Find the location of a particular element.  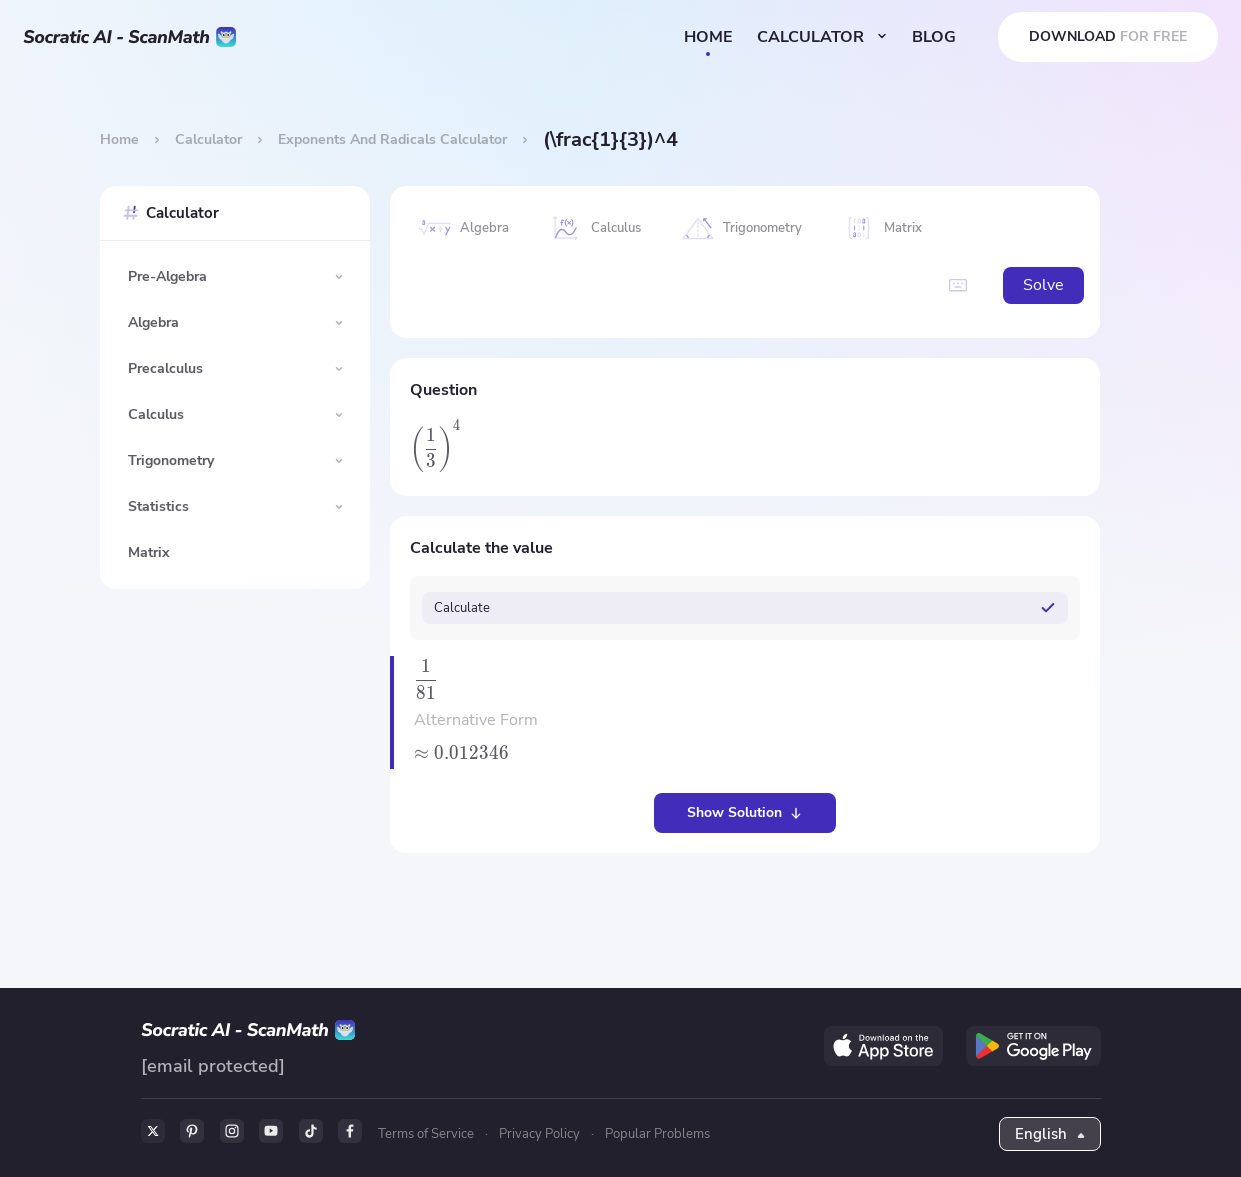

Privacy Policy is located at coordinates (542, 1134).